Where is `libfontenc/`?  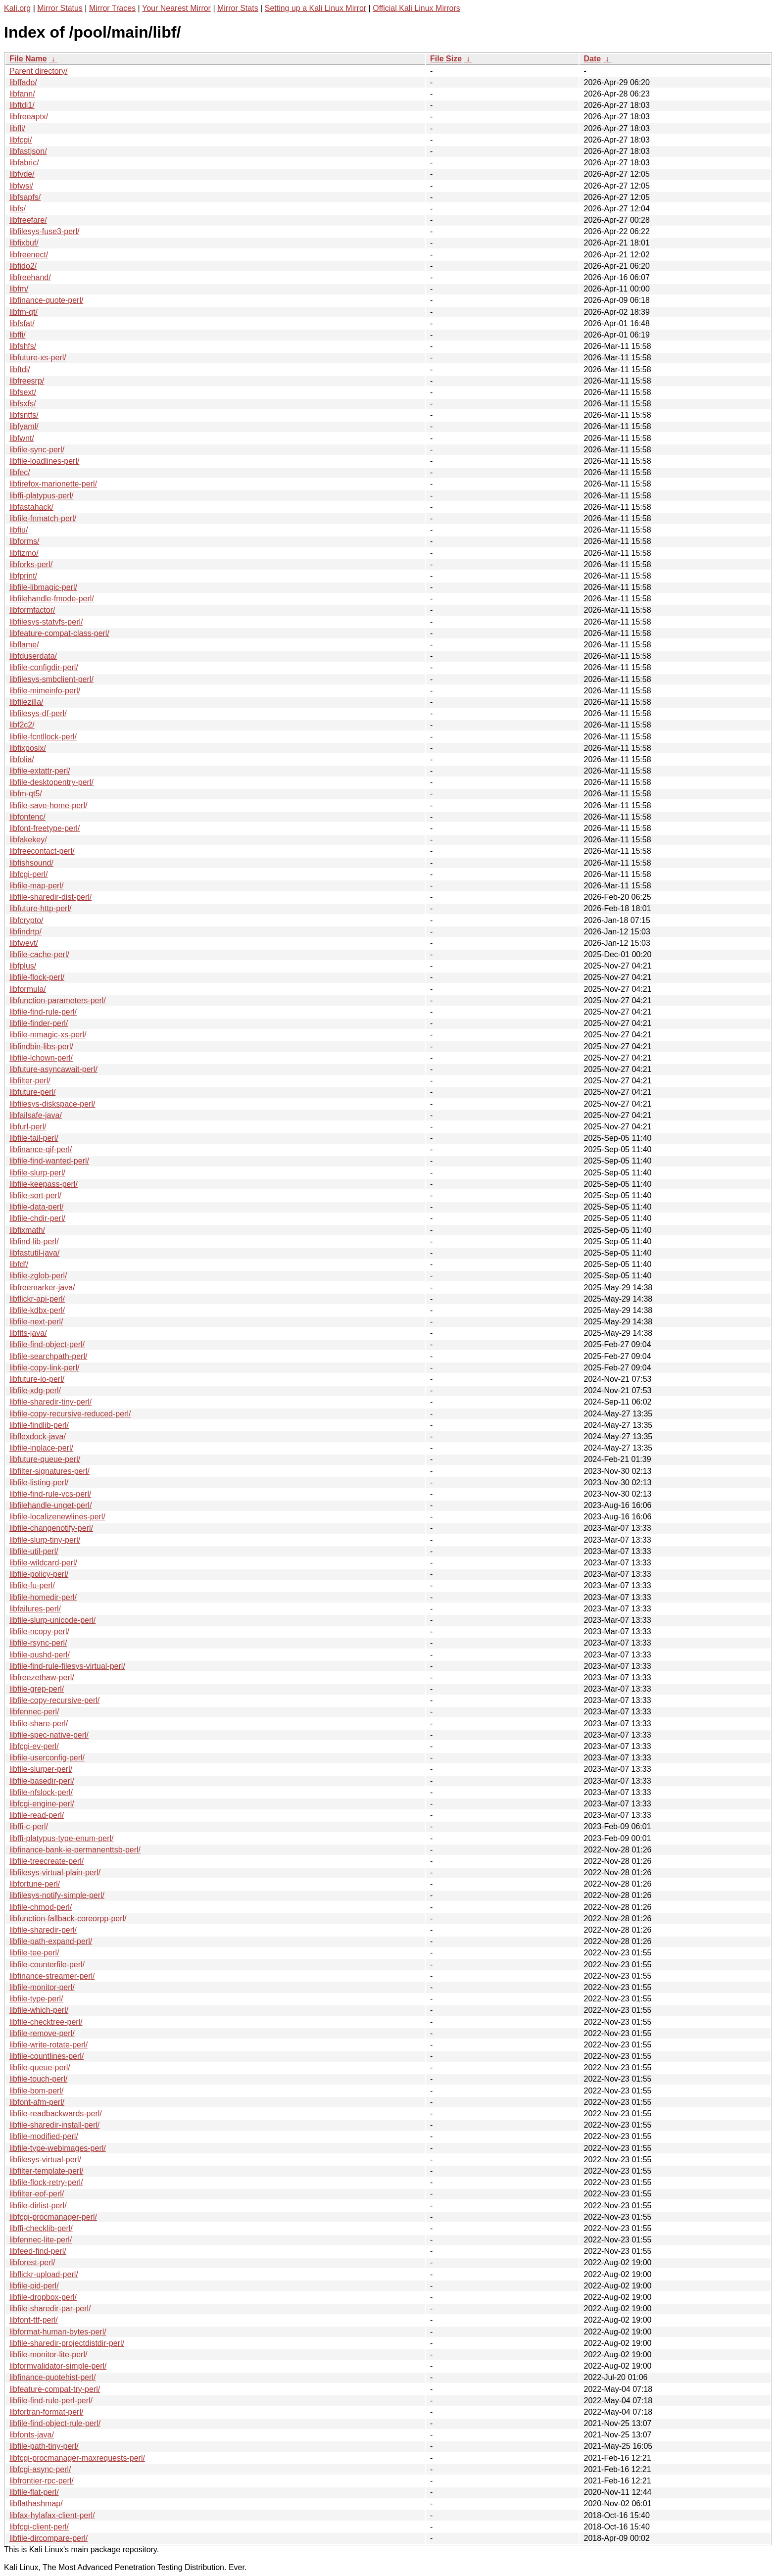
libfontenc/ is located at coordinates (27, 817).